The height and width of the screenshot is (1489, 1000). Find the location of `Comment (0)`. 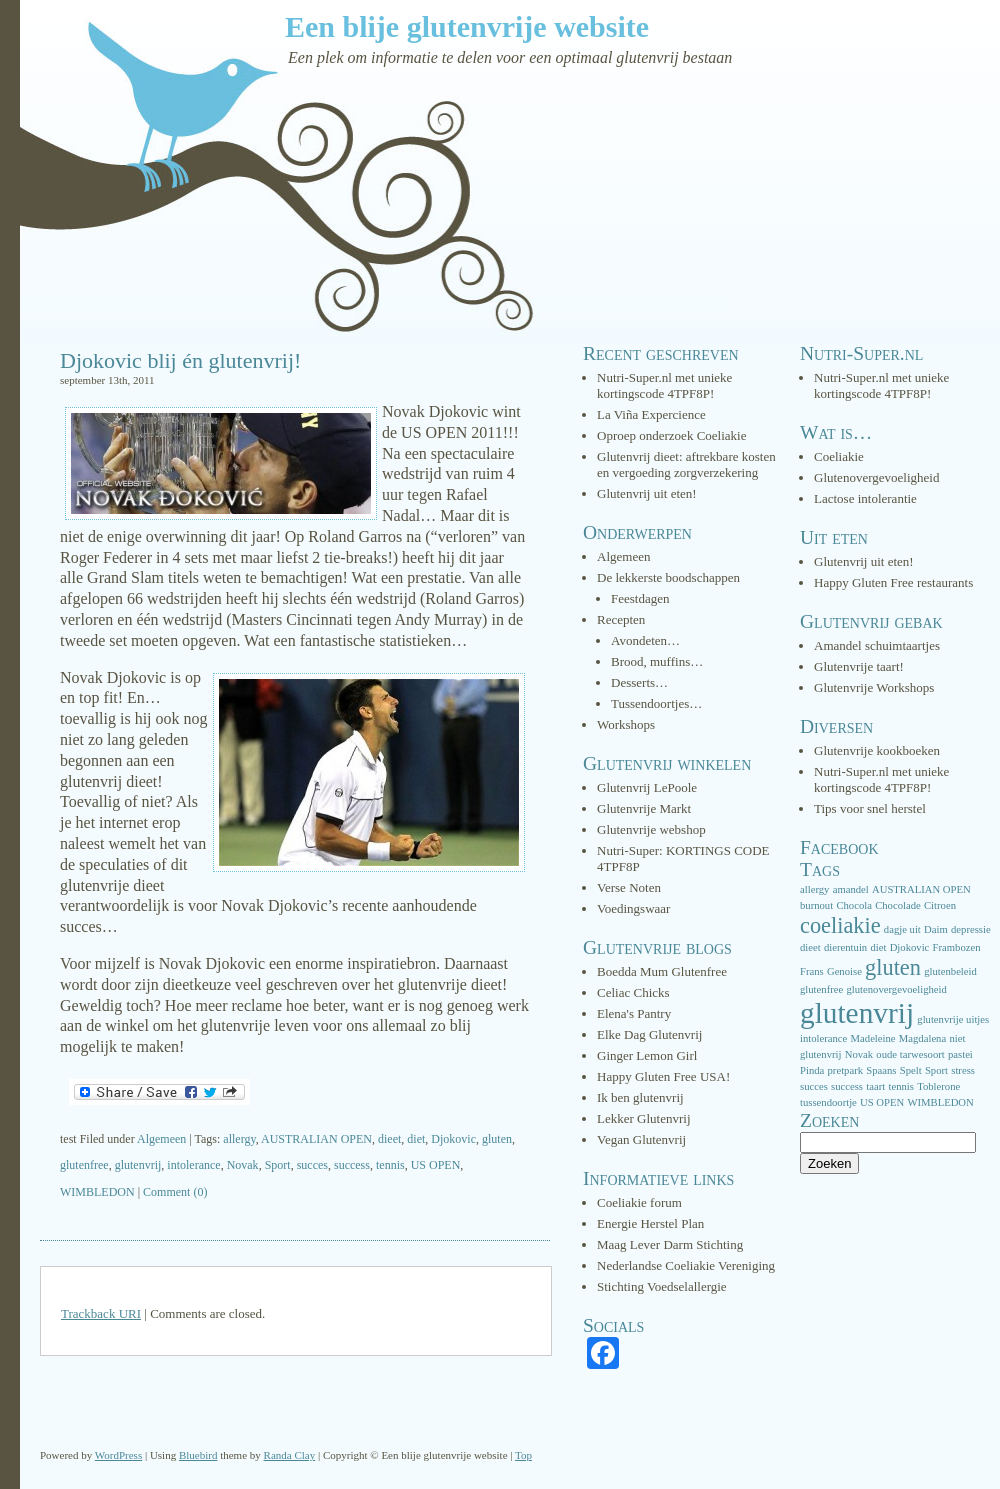

Comment (0) is located at coordinates (175, 1192).